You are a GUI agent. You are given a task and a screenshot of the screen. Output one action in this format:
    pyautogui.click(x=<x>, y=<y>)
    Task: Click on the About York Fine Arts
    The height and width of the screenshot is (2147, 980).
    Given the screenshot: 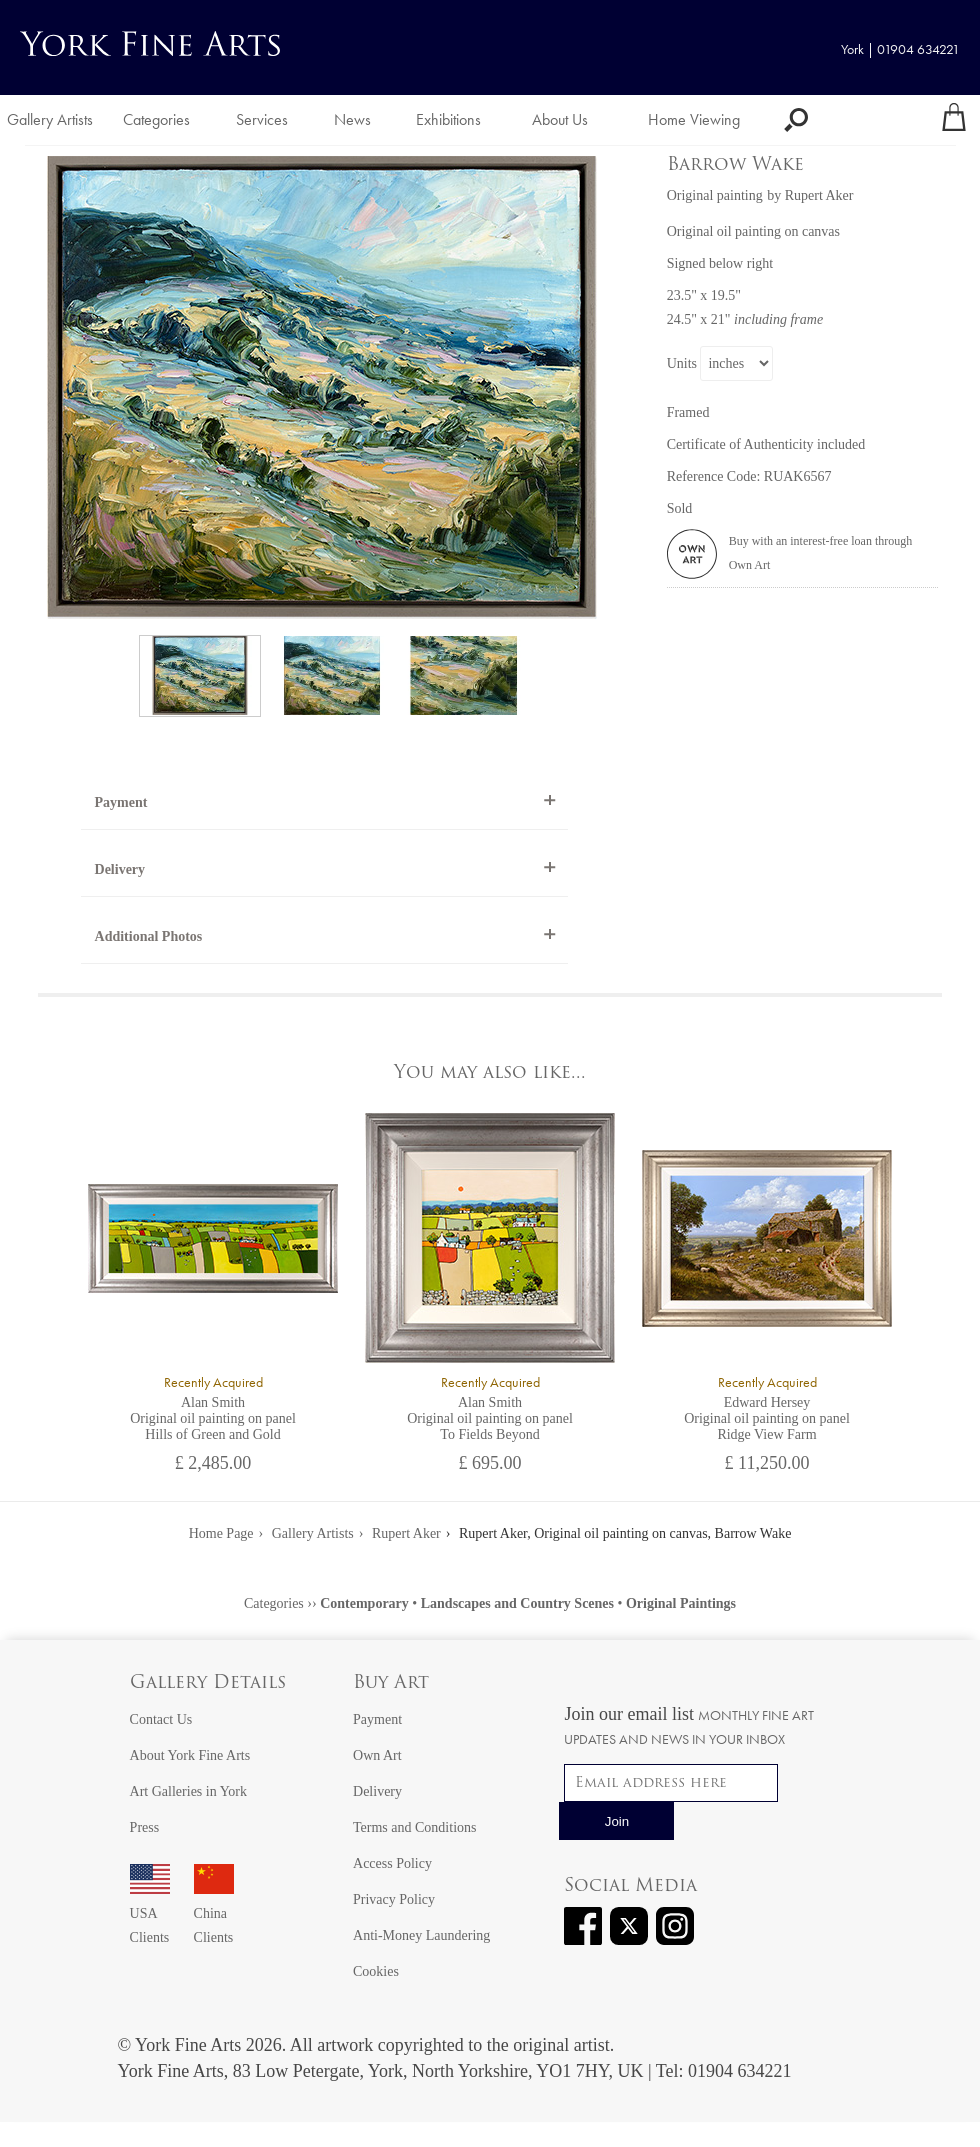 What is the action you would take?
    pyautogui.click(x=190, y=1755)
    